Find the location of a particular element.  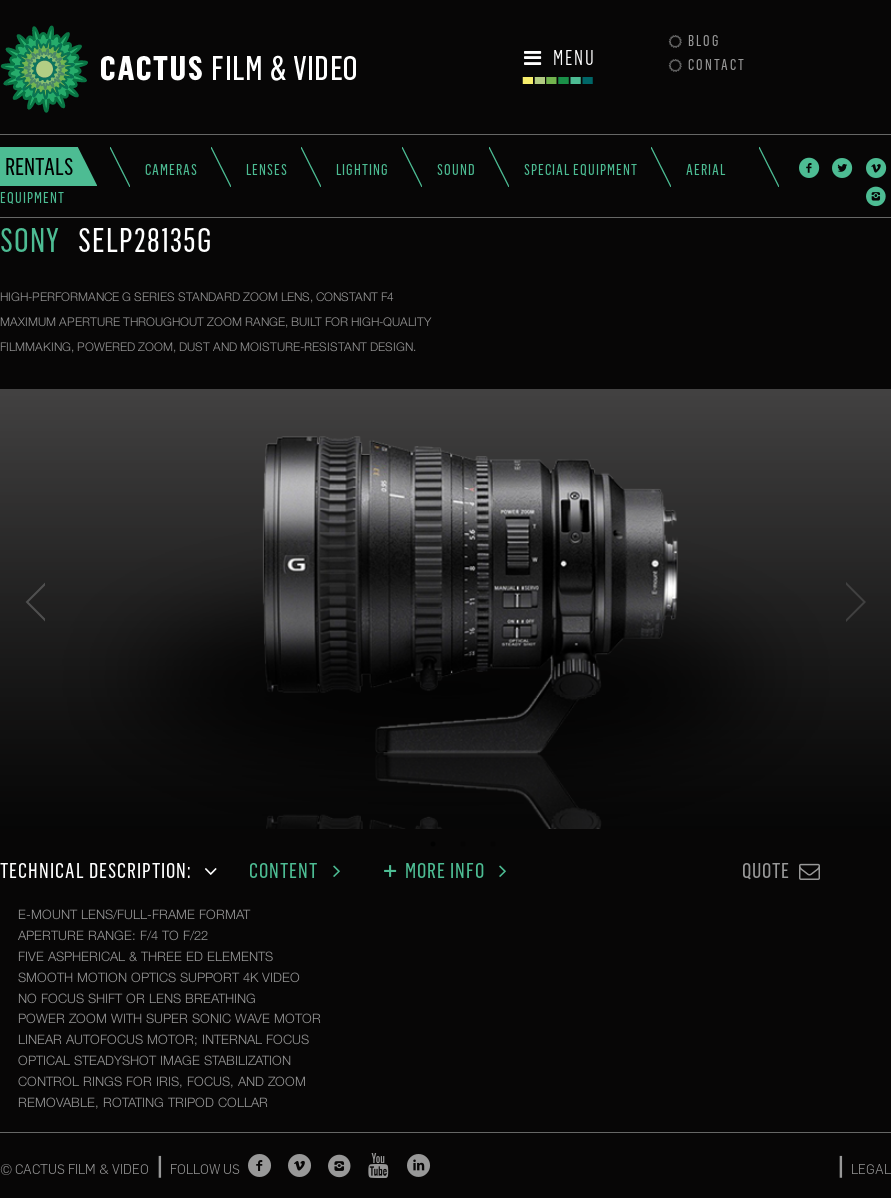

Cameras is located at coordinates (171, 170).